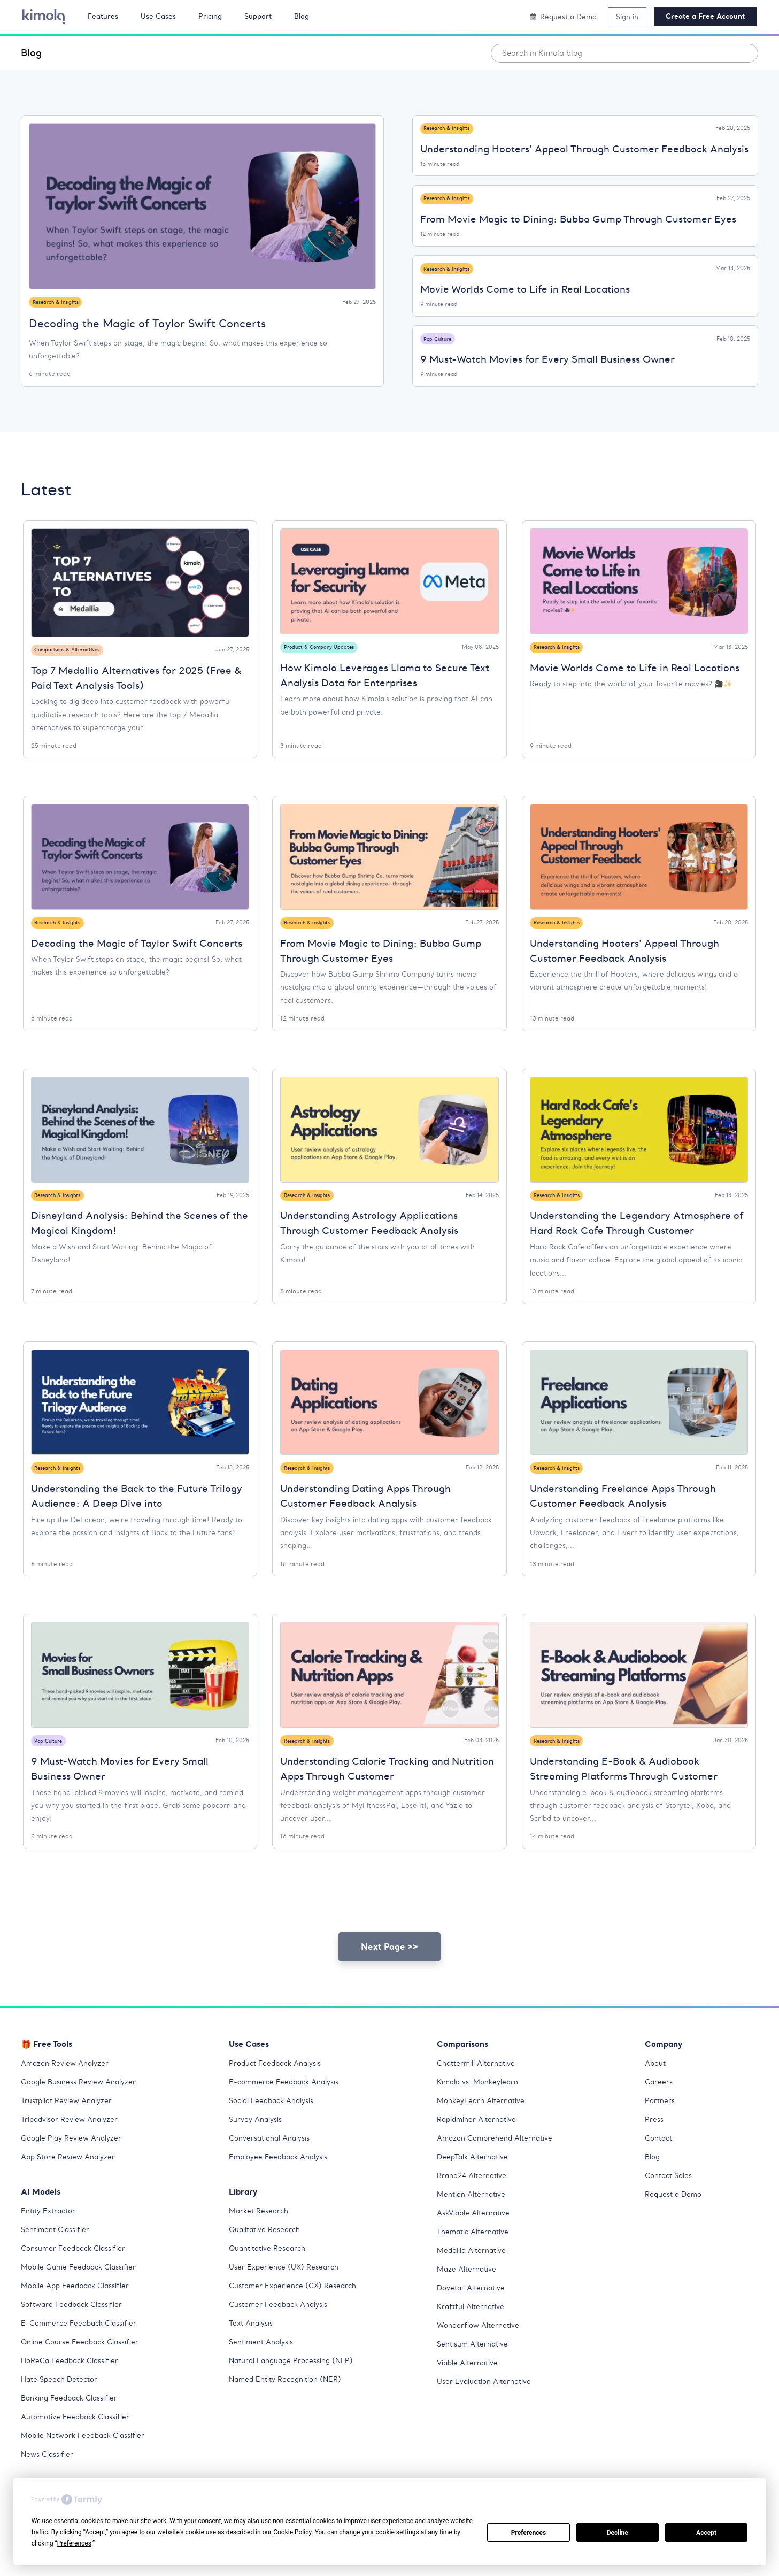 The width and height of the screenshot is (779, 2576). I want to click on Partners, so click(660, 2122).